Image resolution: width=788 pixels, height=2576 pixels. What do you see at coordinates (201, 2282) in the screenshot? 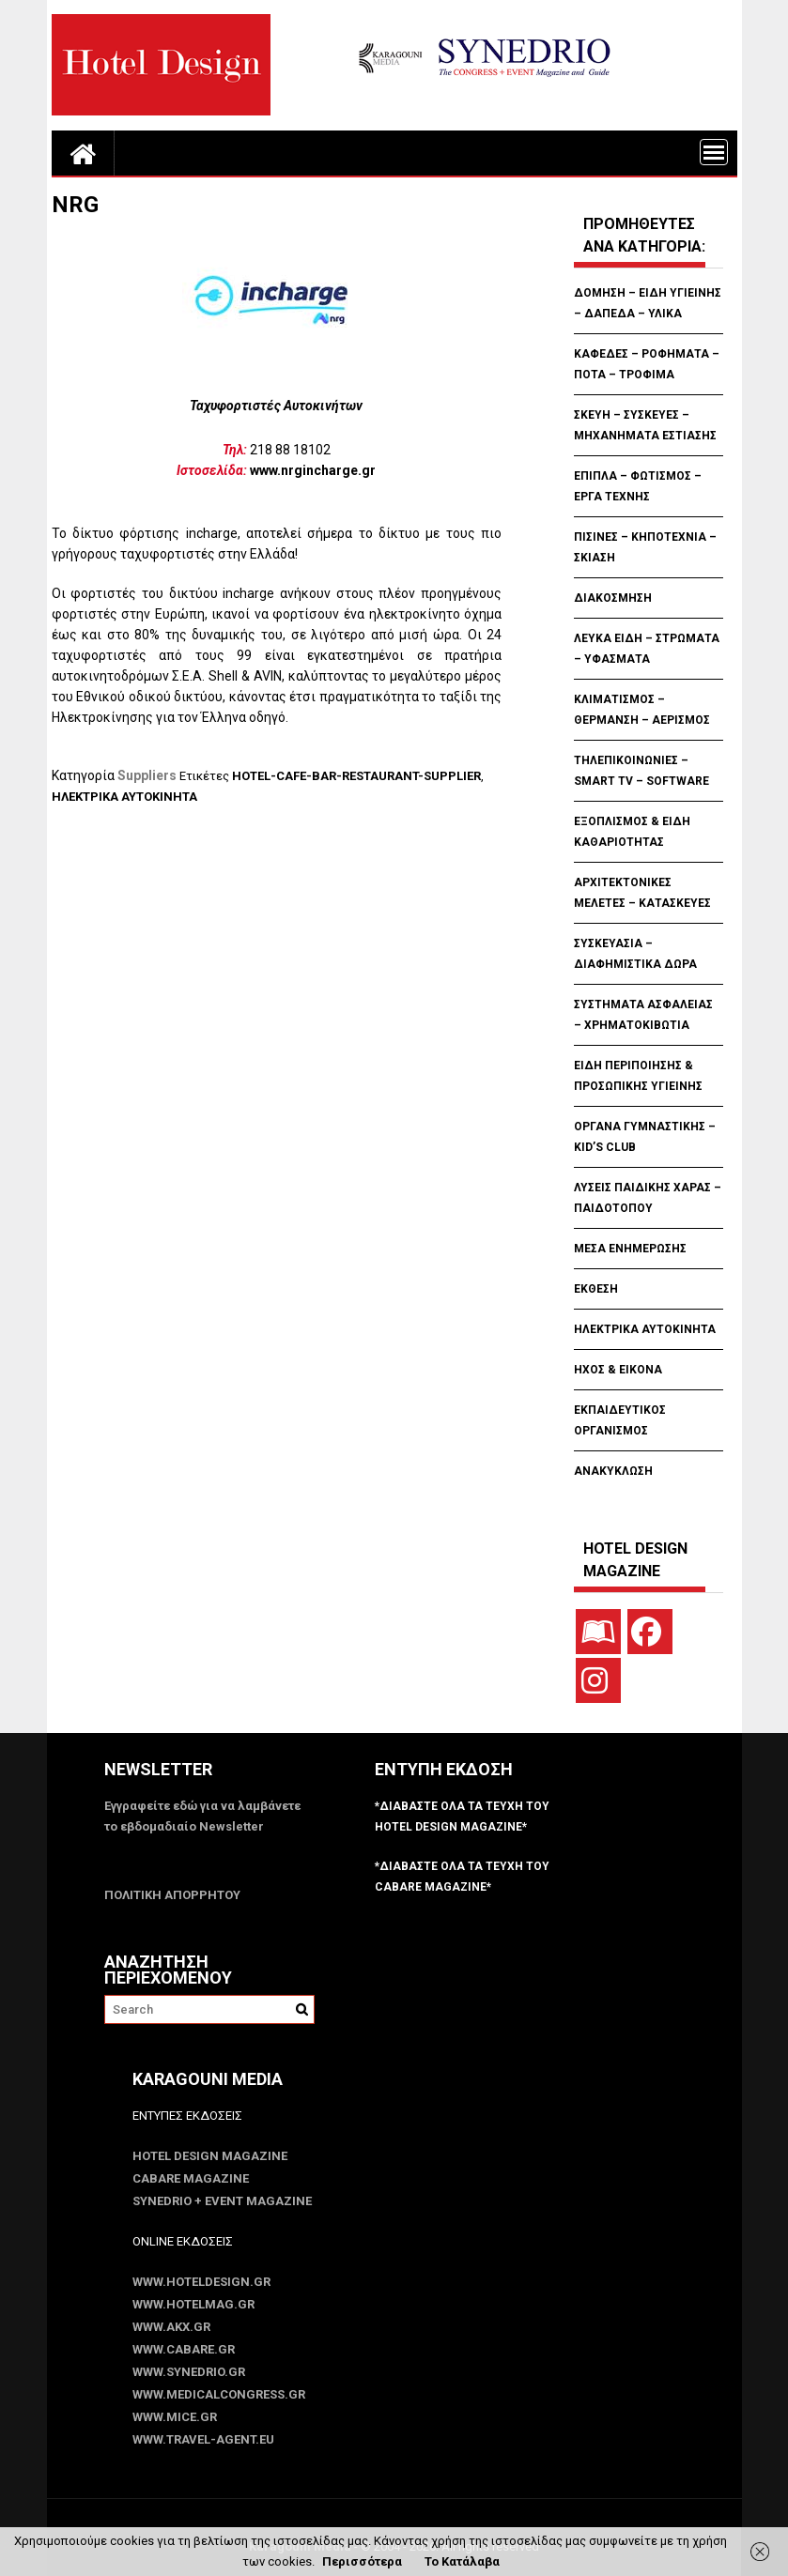
I see `www.HotelDesign.gr` at bounding box center [201, 2282].